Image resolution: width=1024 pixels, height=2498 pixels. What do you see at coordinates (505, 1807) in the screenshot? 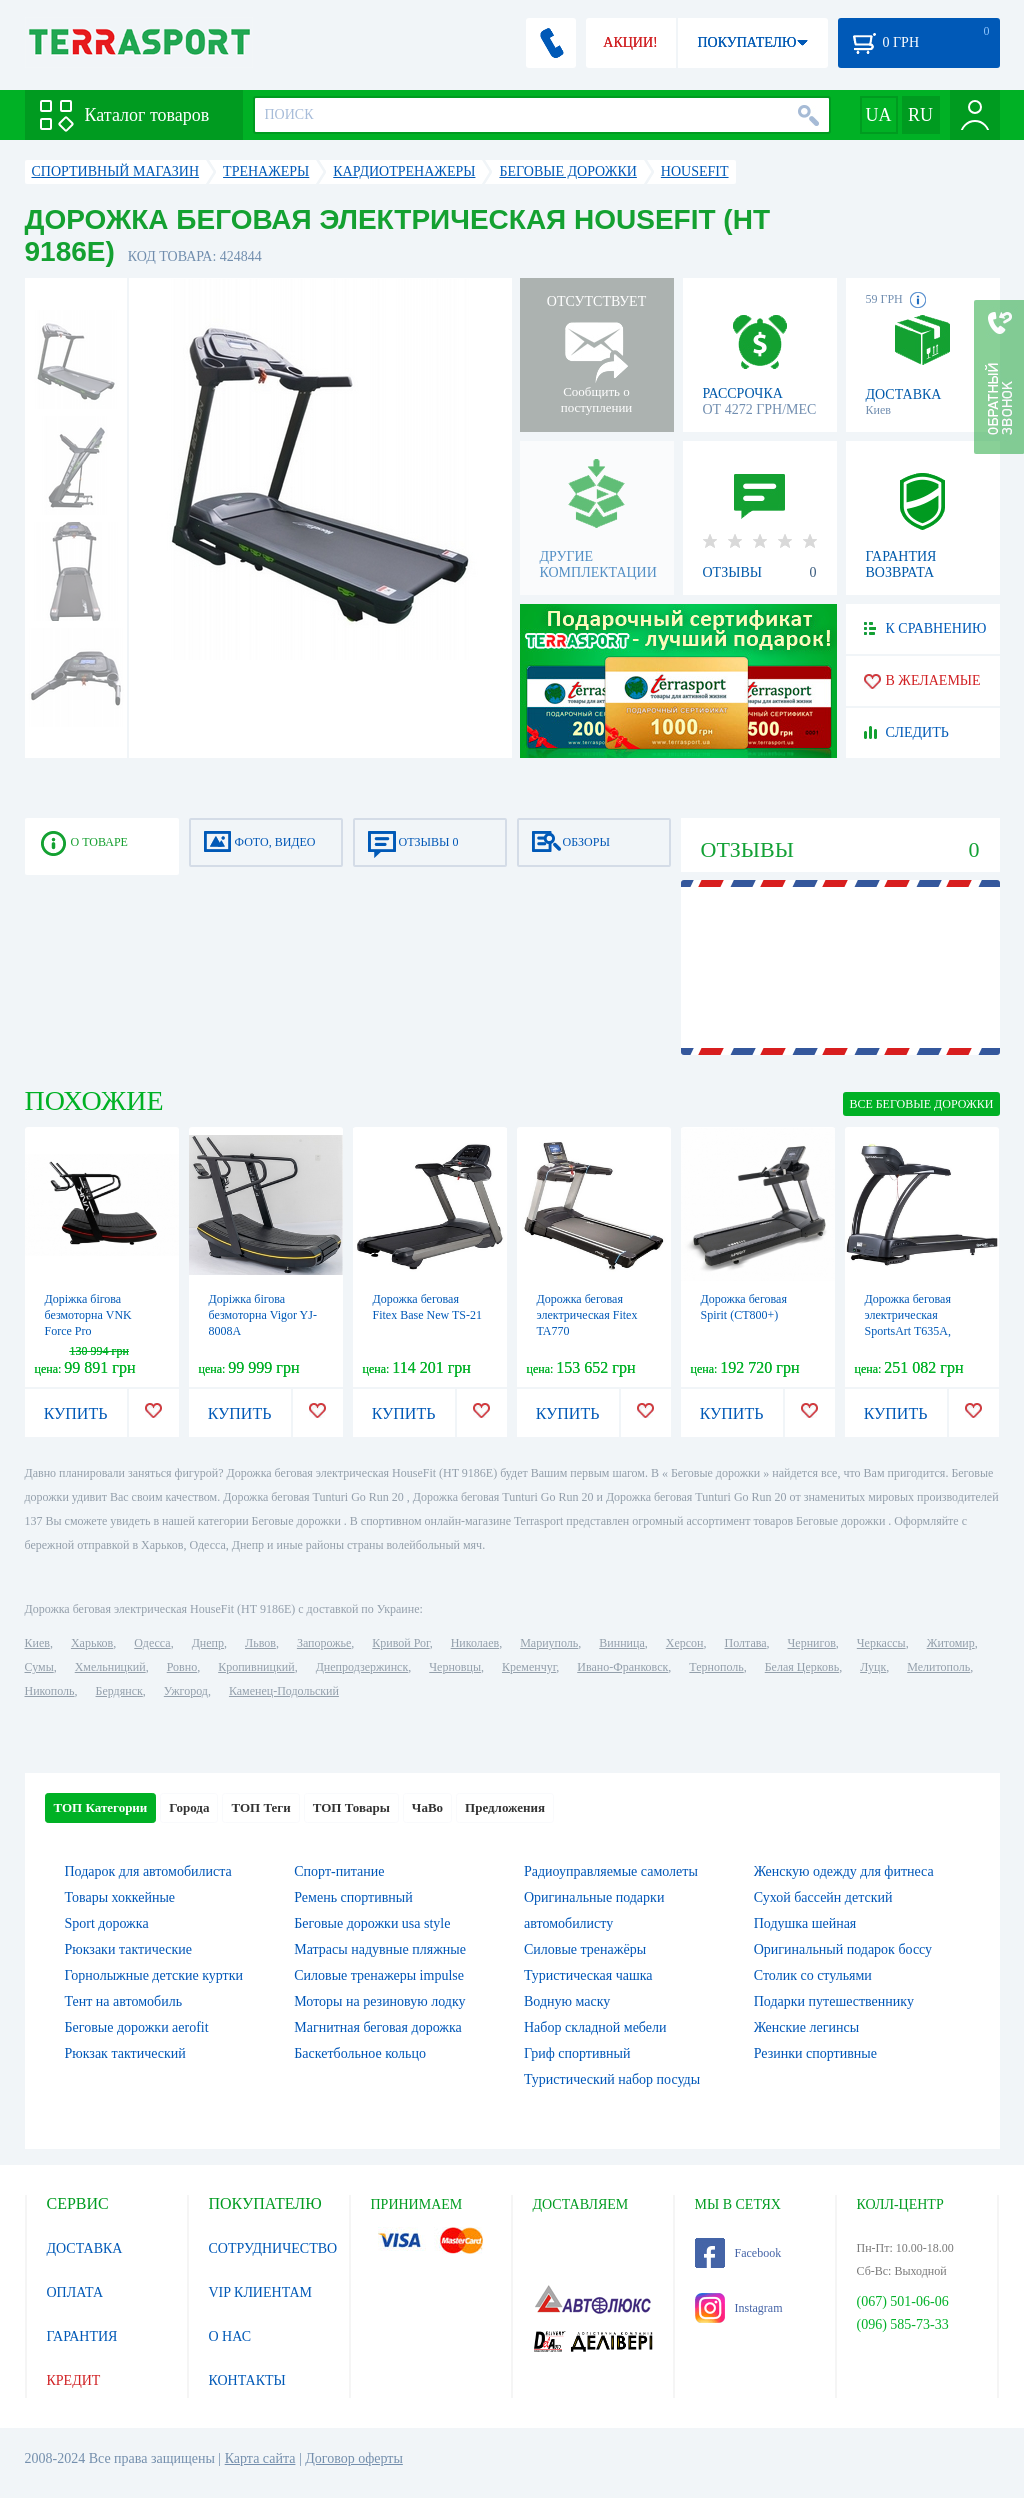
I see `Предложения` at bounding box center [505, 1807].